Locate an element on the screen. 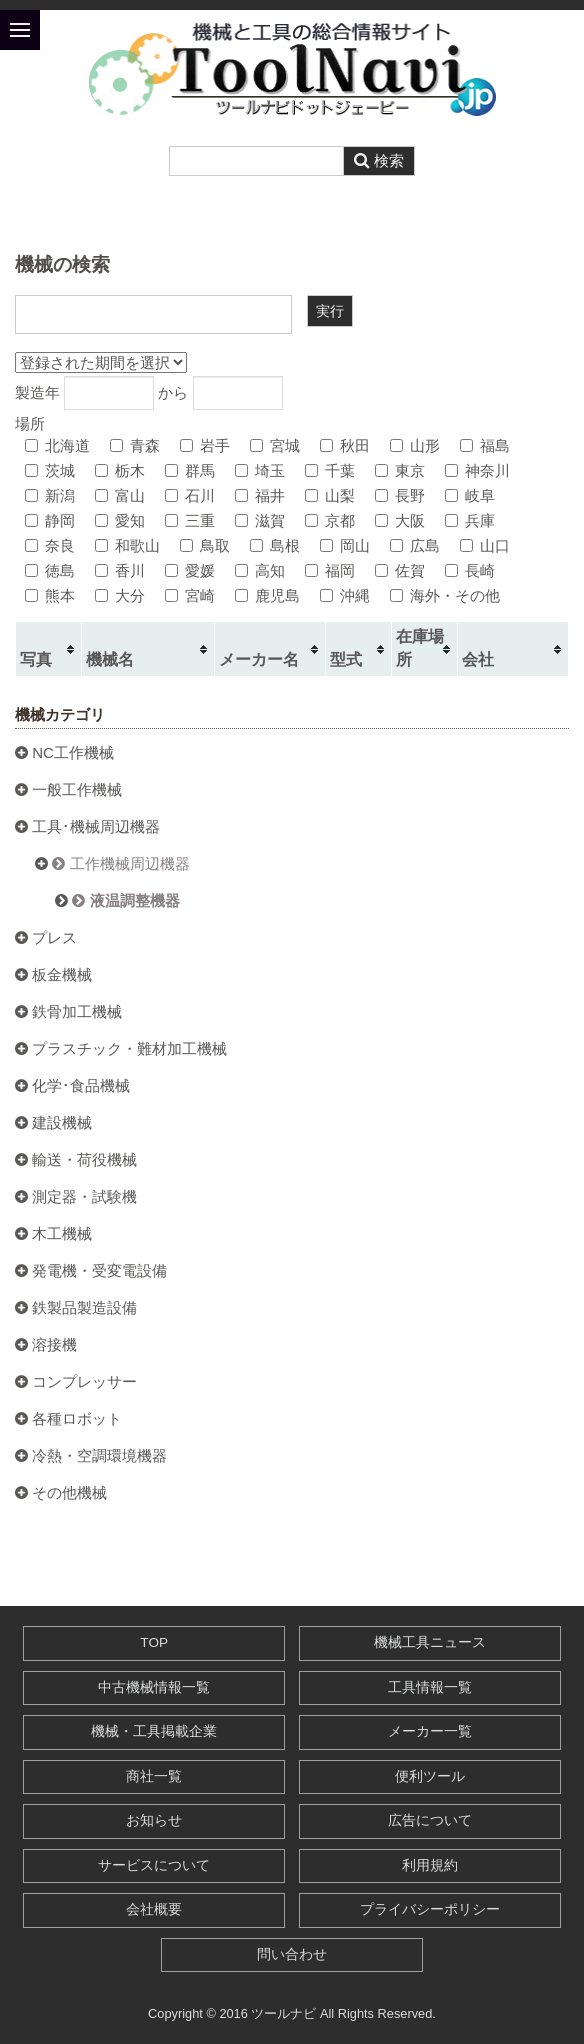 The image size is (584, 2044). 工具情報一覧 is located at coordinates (430, 1687).